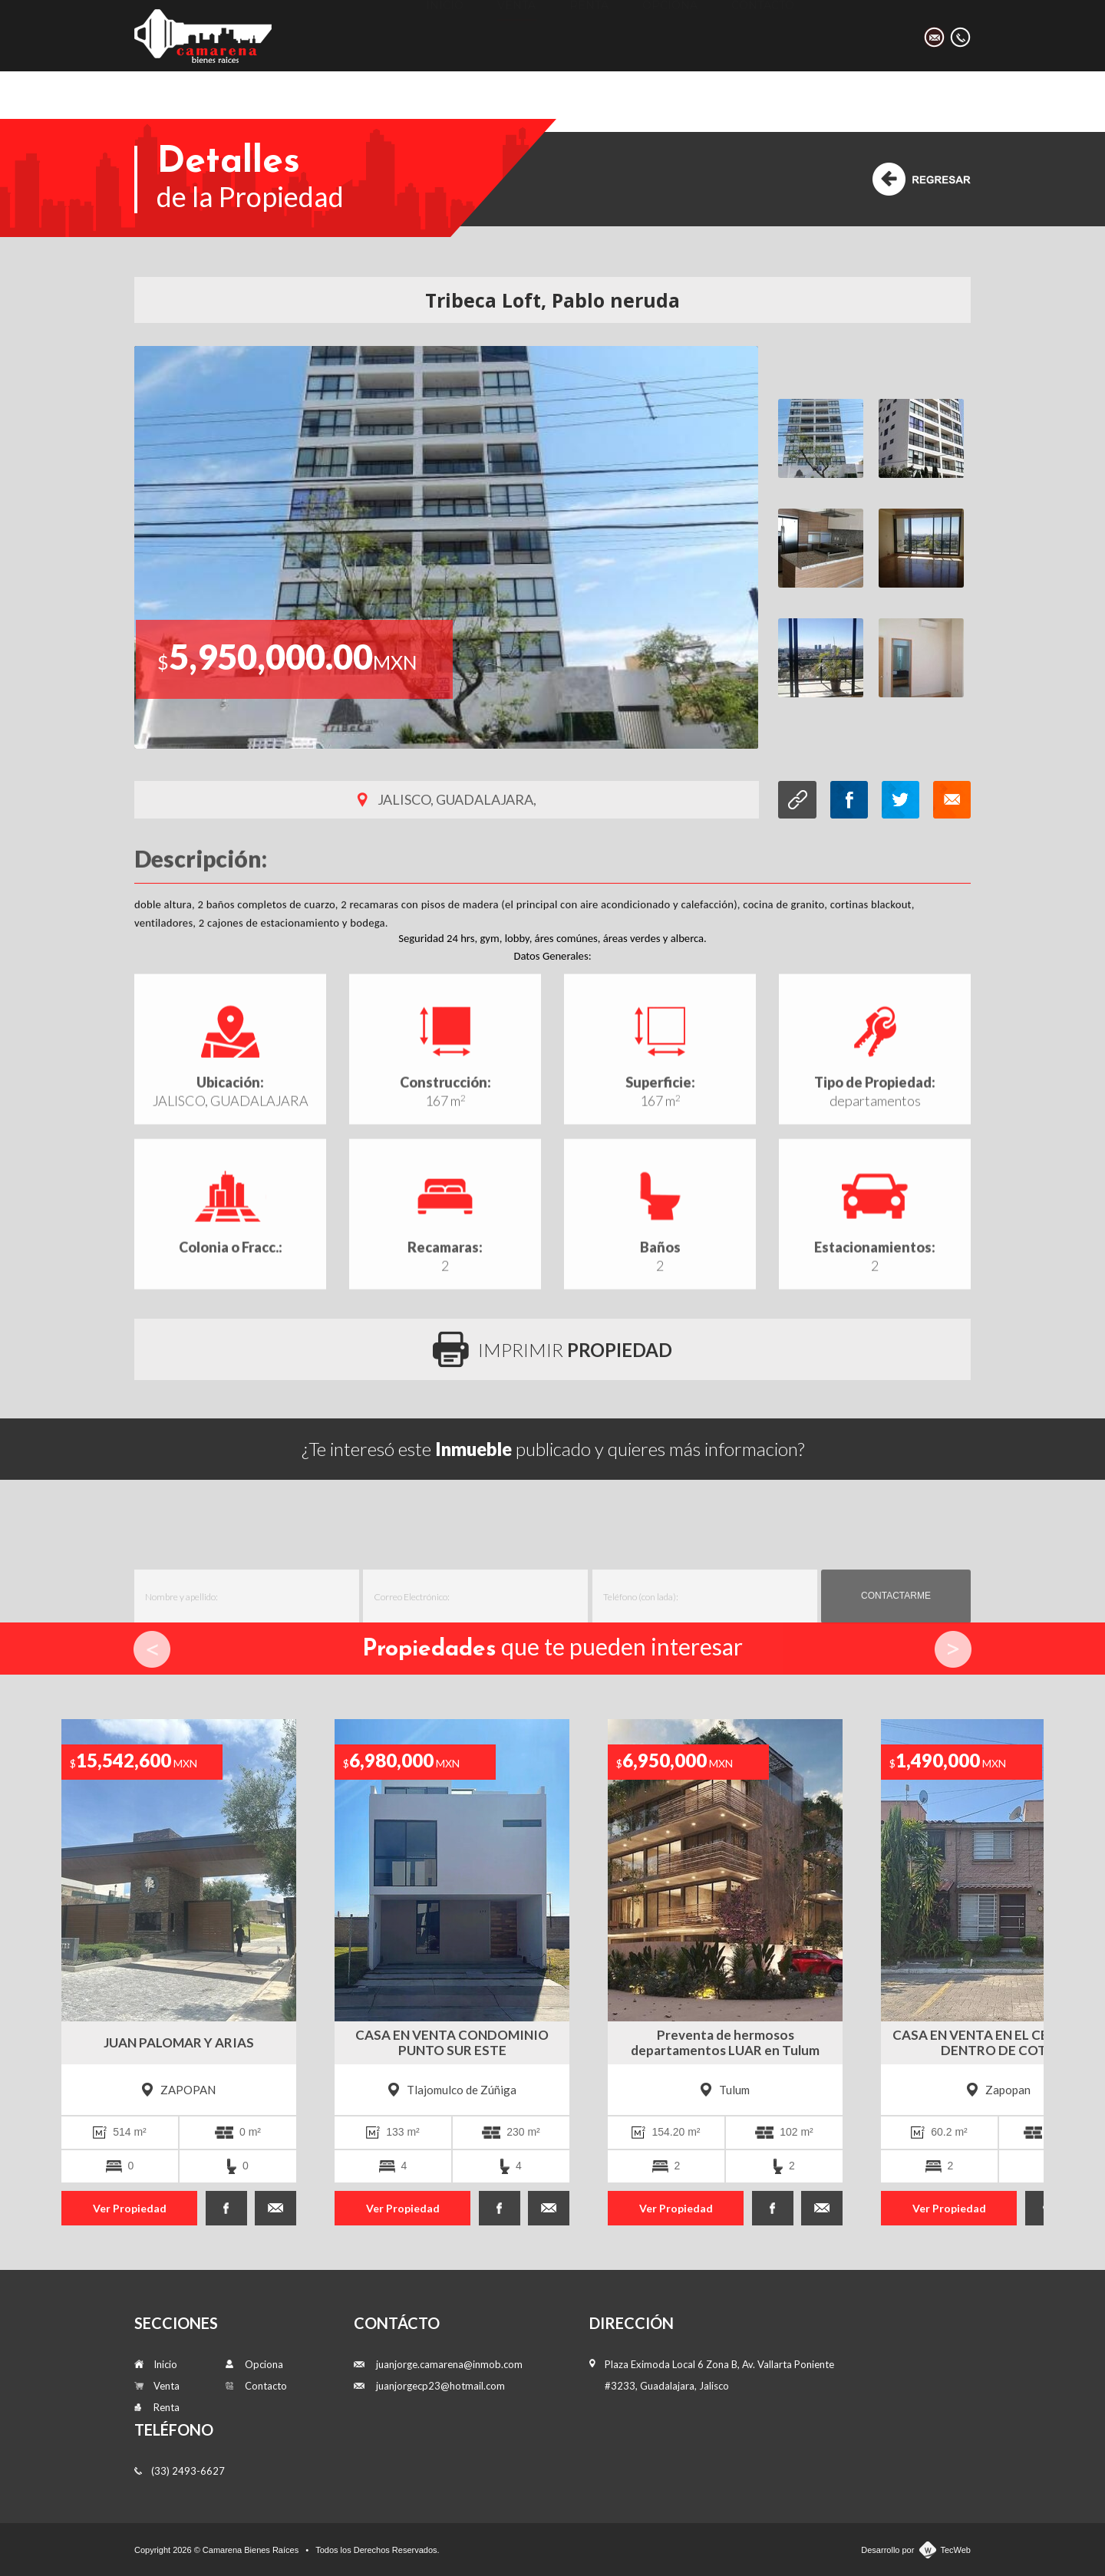  Describe the element at coordinates (516, 34) in the screenshot. I see `Venta` at that location.